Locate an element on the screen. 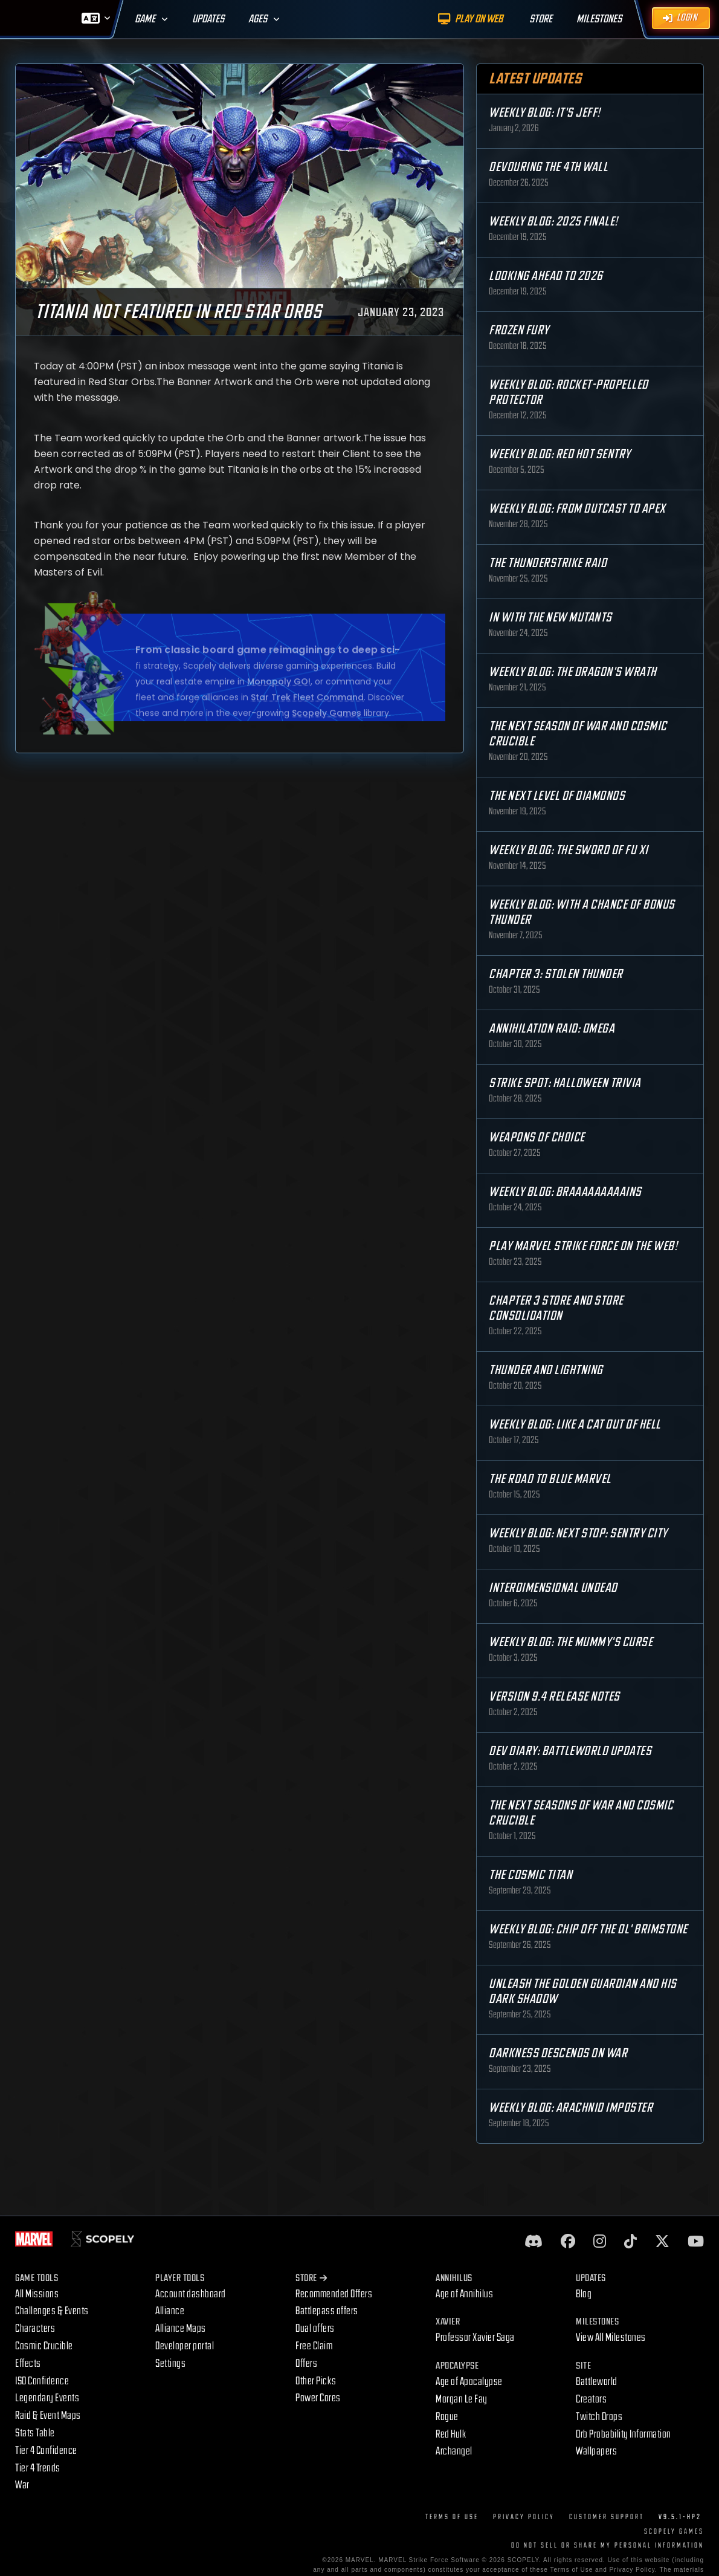  Orb Probability Information is located at coordinates (623, 2434).